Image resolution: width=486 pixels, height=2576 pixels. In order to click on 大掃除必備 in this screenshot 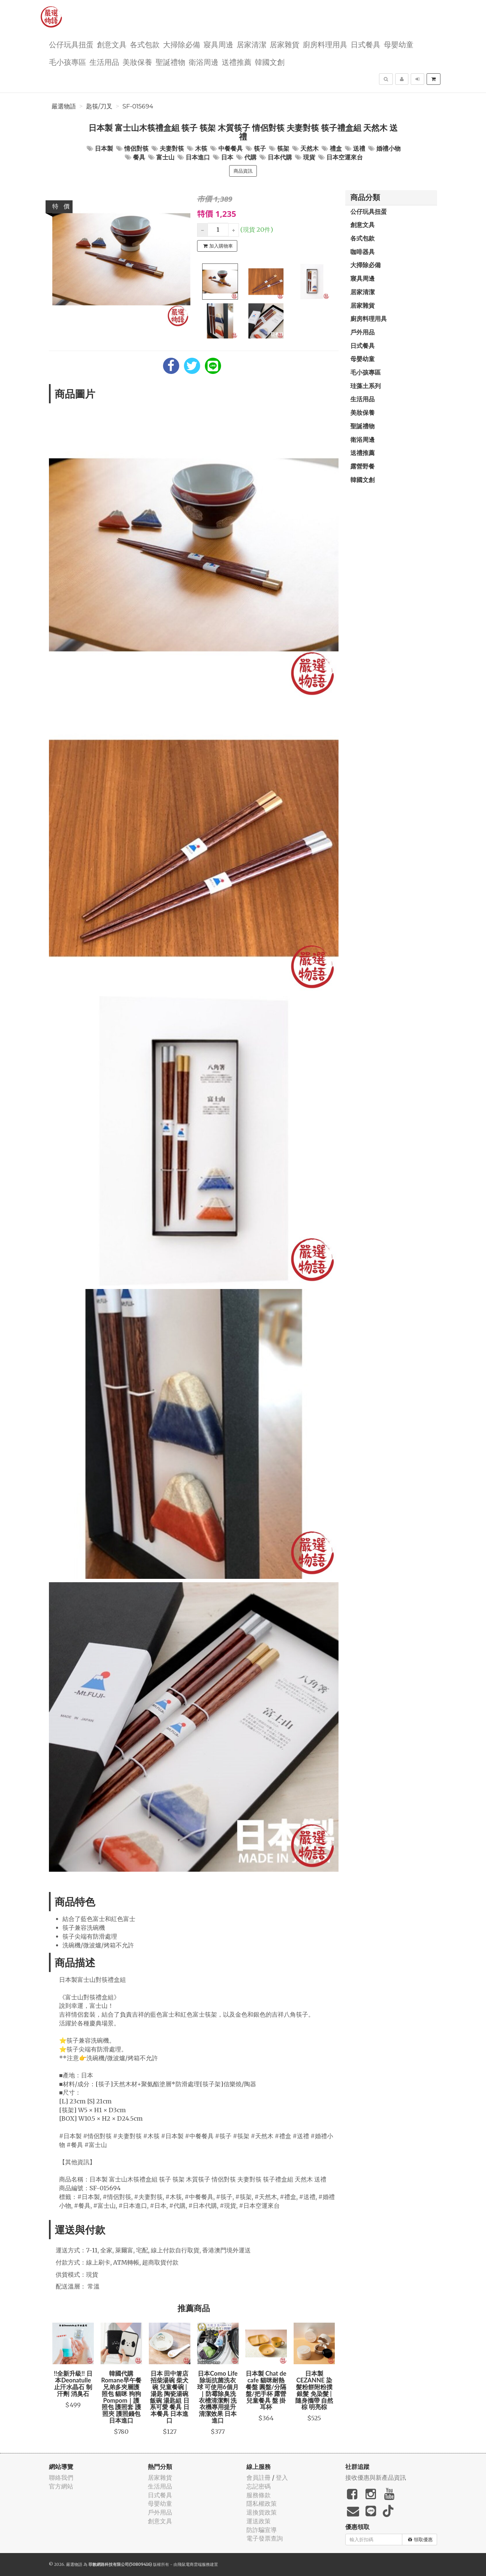, I will do `click(181, 44)`.